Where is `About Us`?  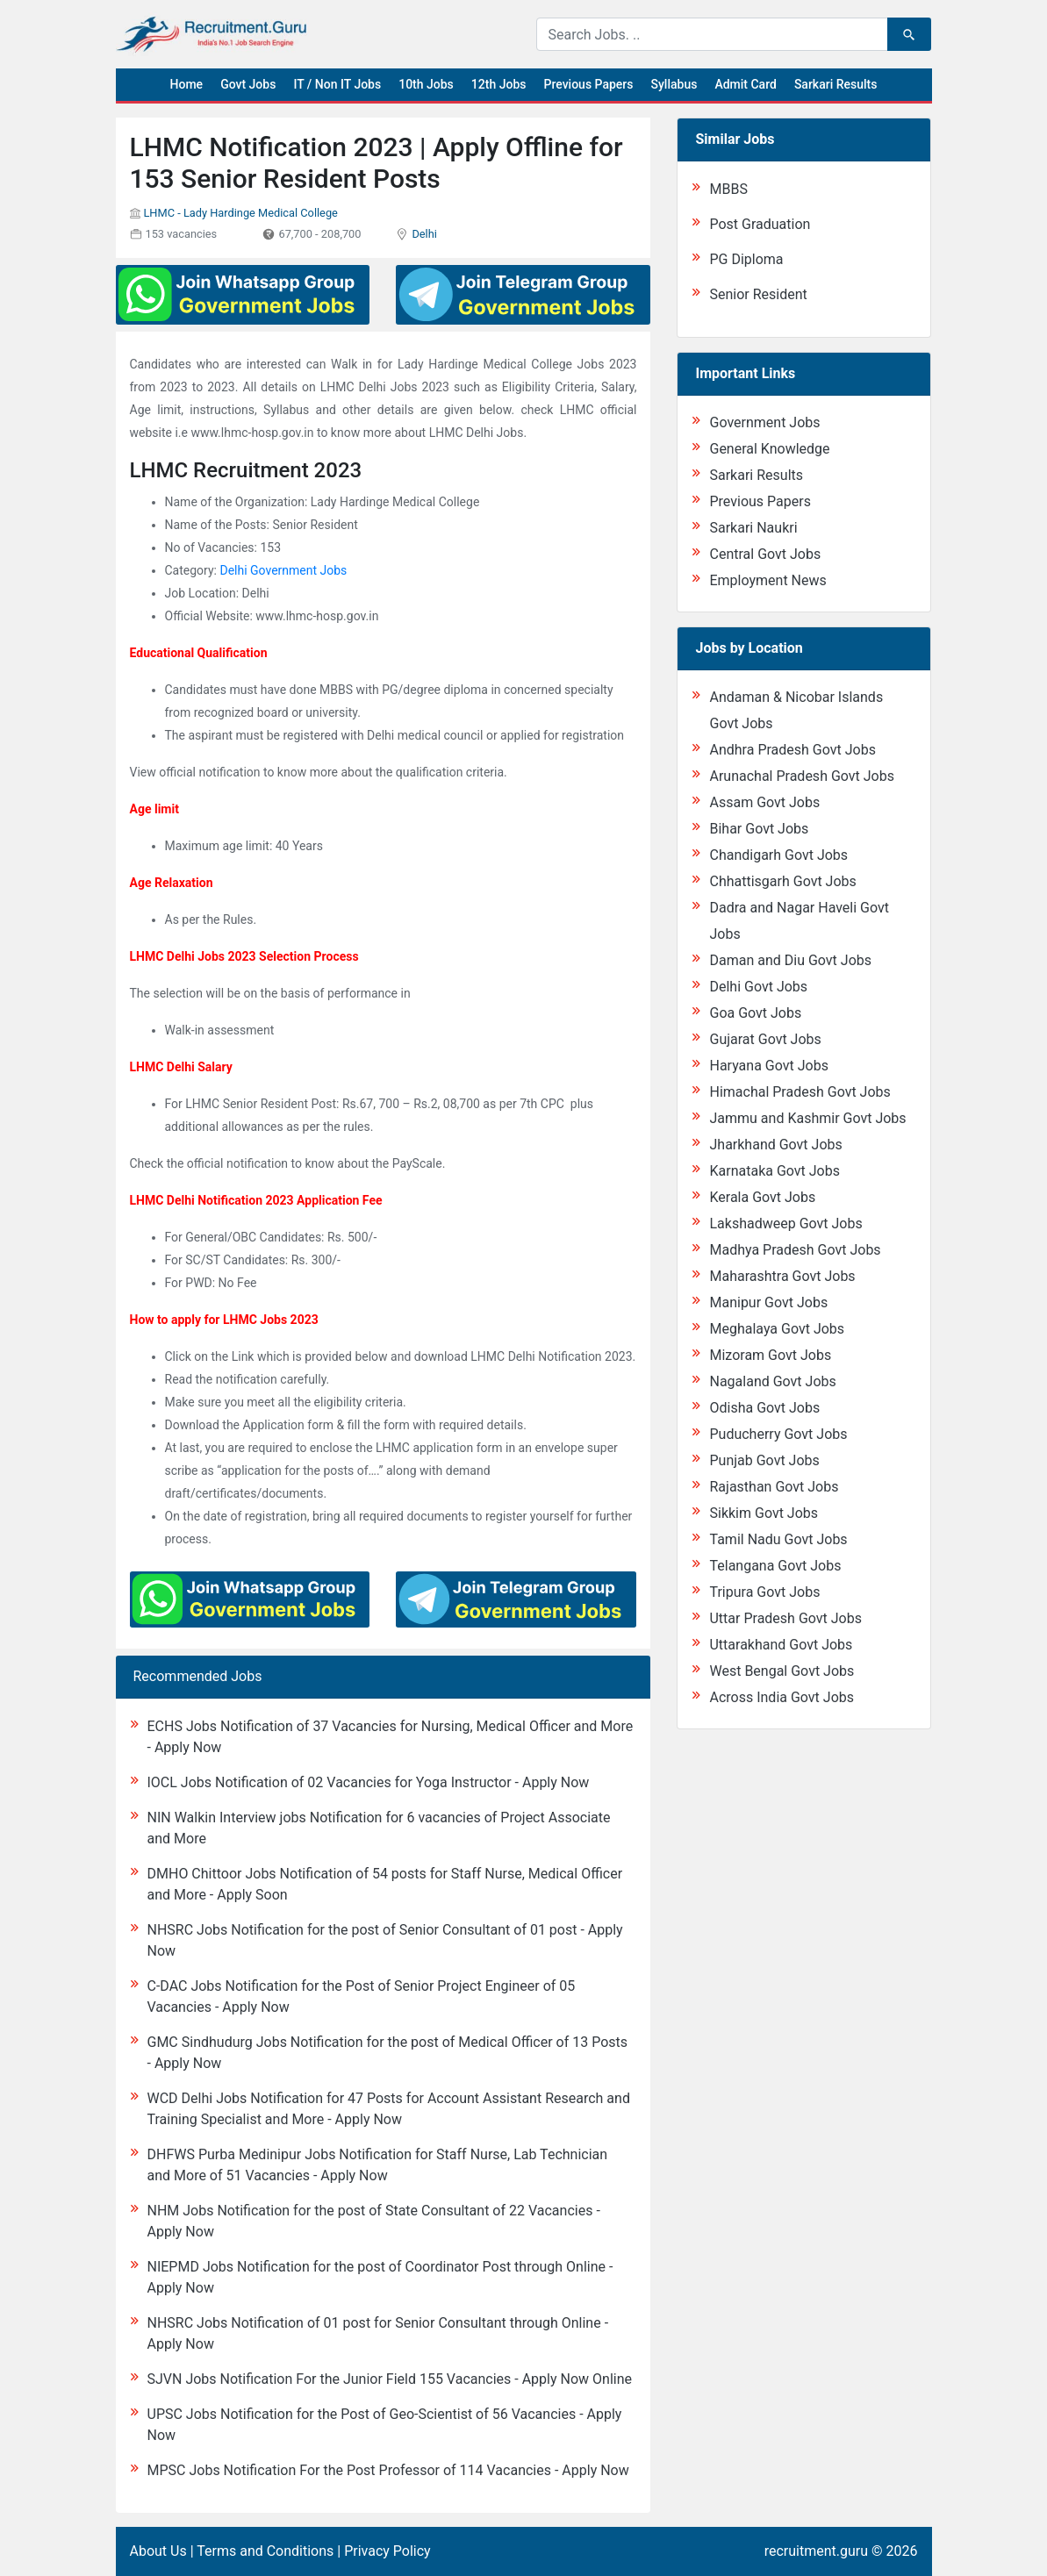 About Us is located at coordinates (158, 2551).